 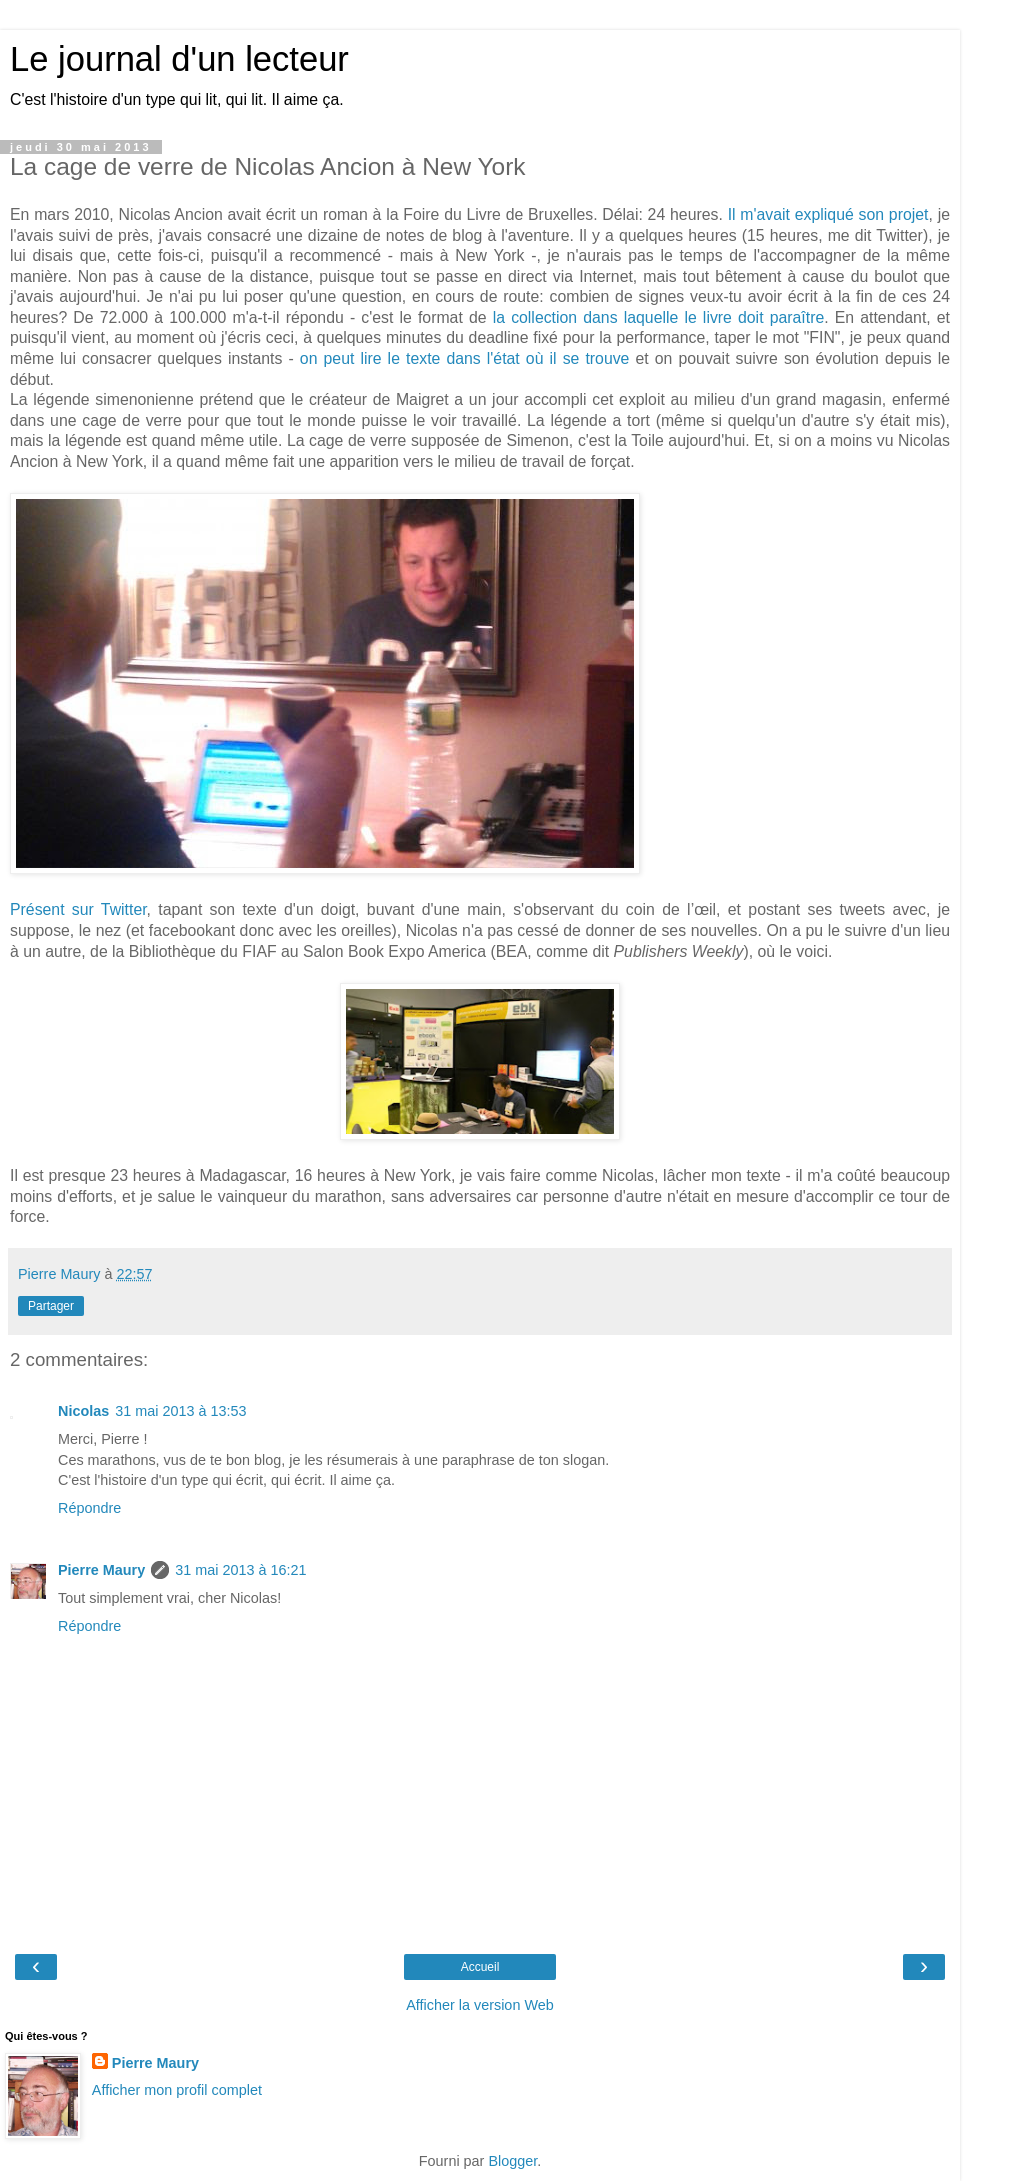 I want to click on Afficher mon profil complet, so click(x=177, y=2090).